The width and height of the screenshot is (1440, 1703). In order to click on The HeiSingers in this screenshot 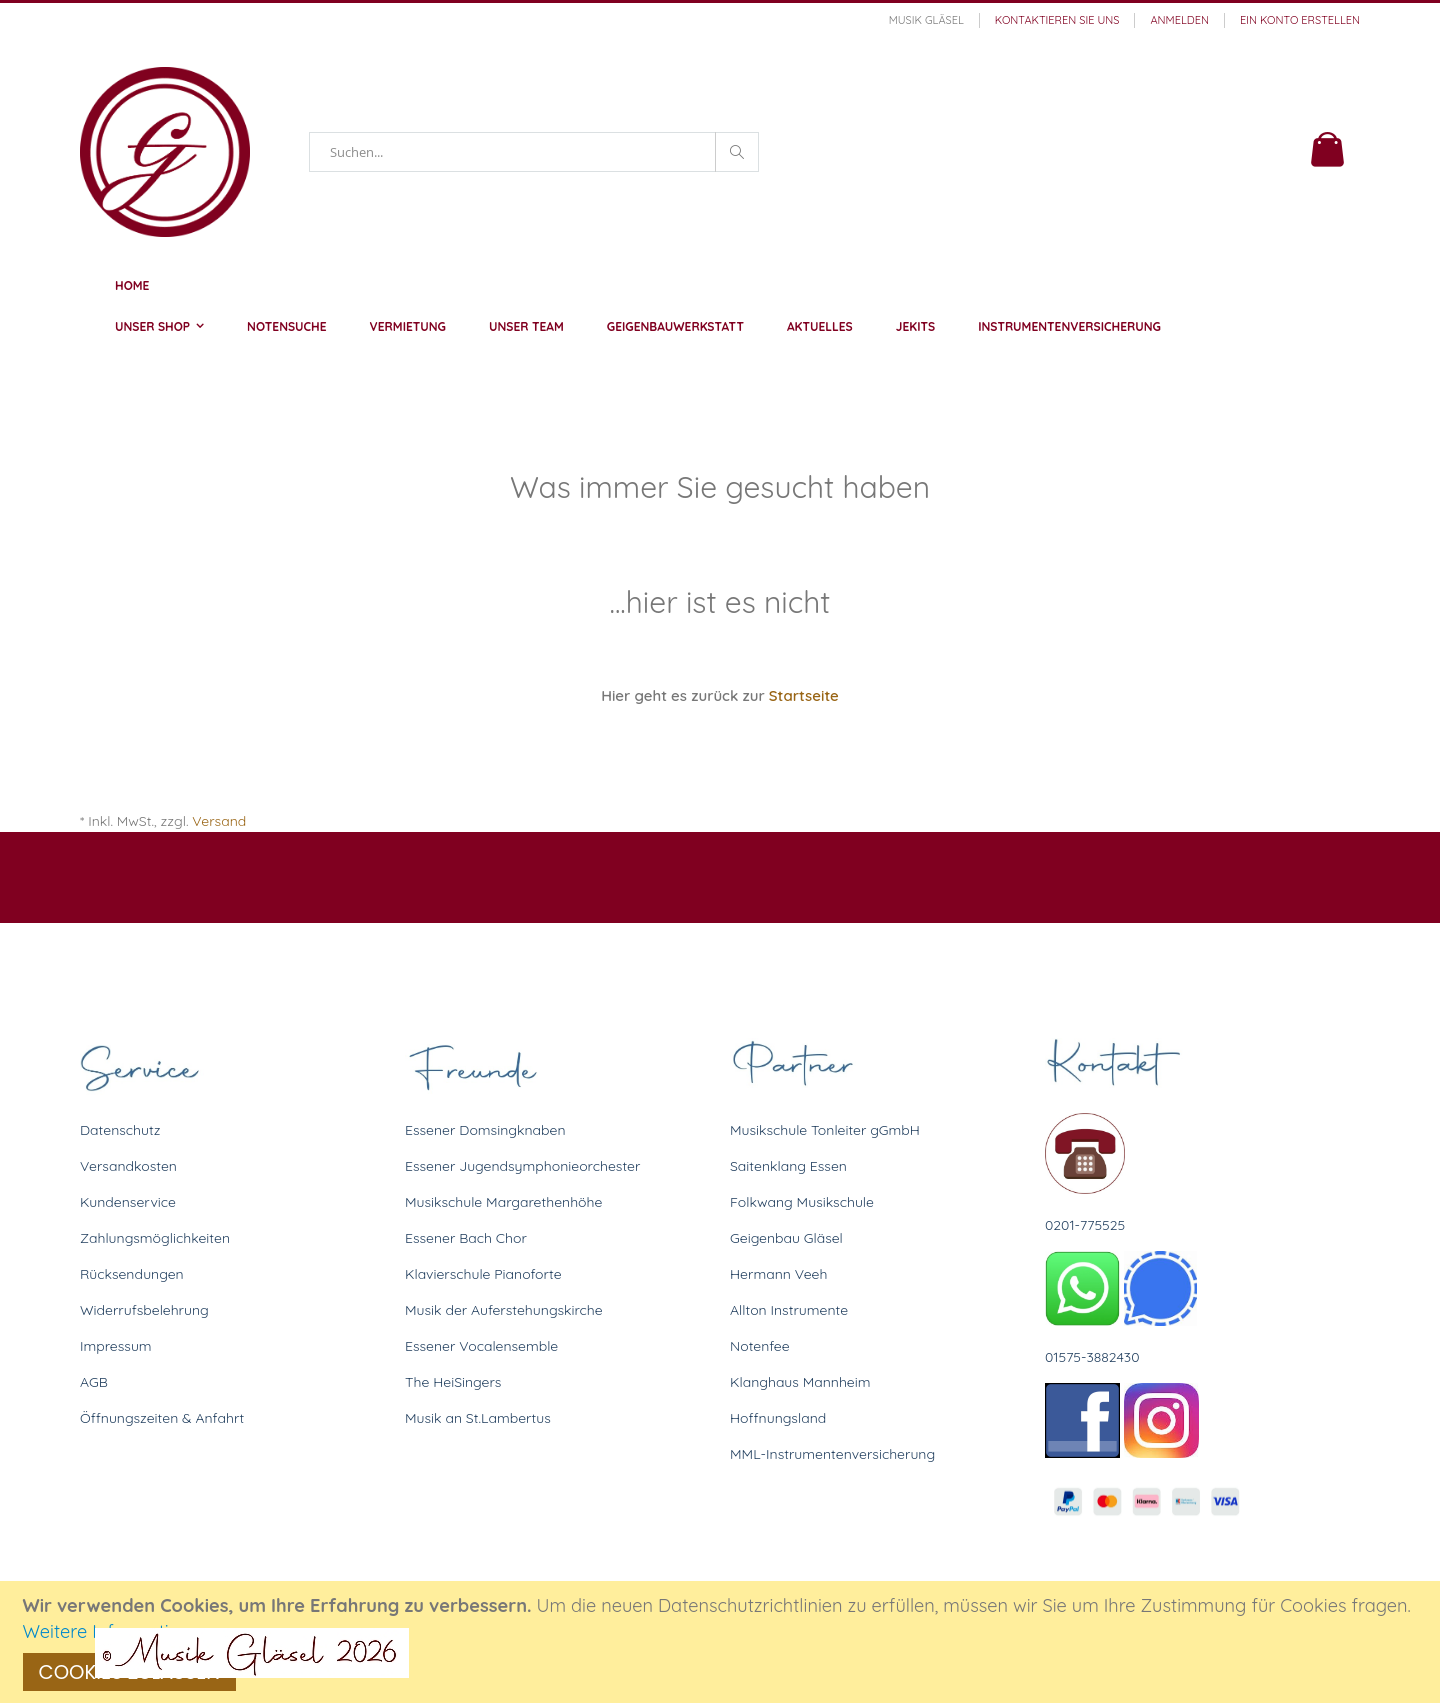, I will do `click(453, 1382)`.